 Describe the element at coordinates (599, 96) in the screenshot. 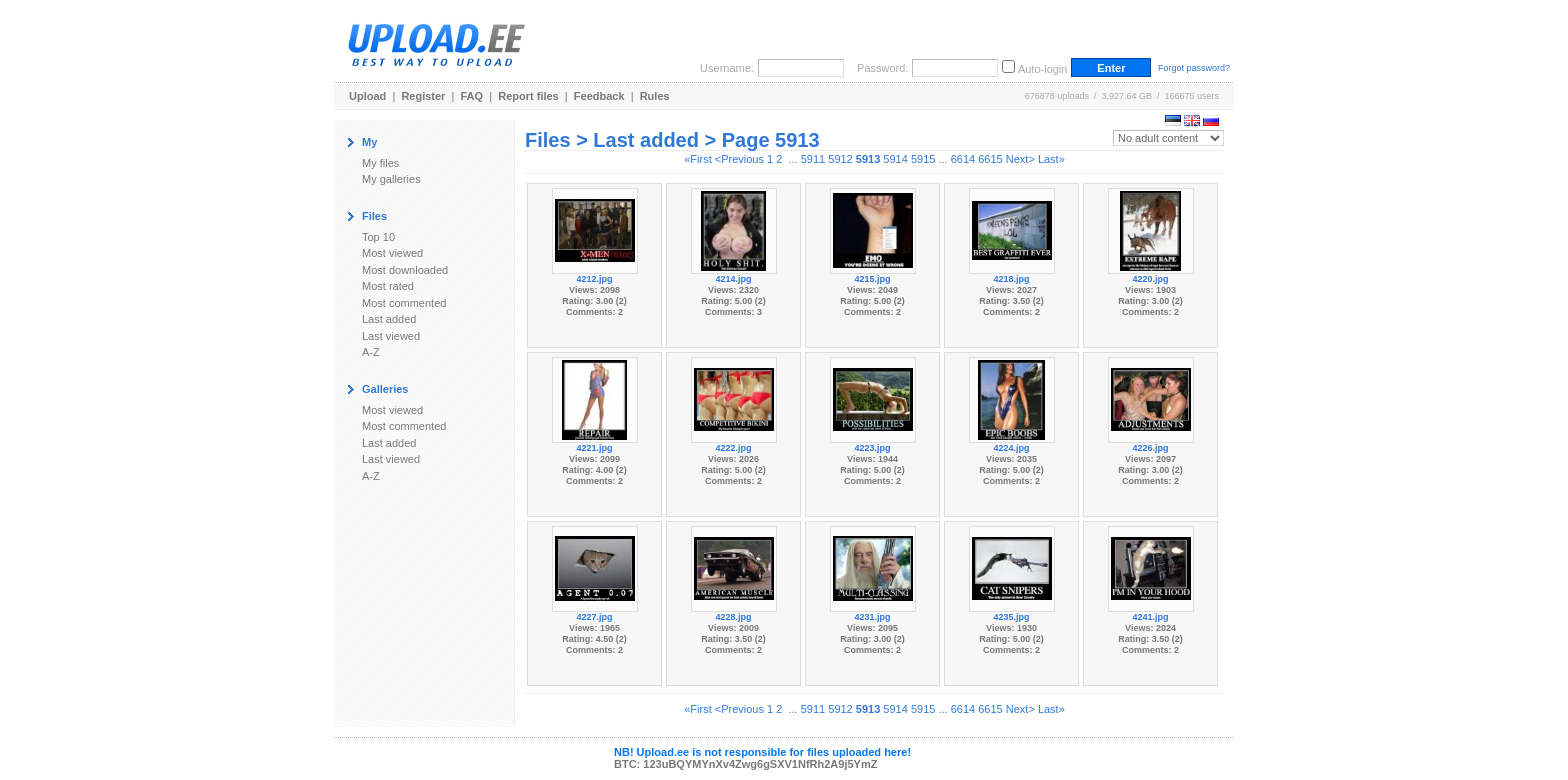

I see `Feedback` at that location.